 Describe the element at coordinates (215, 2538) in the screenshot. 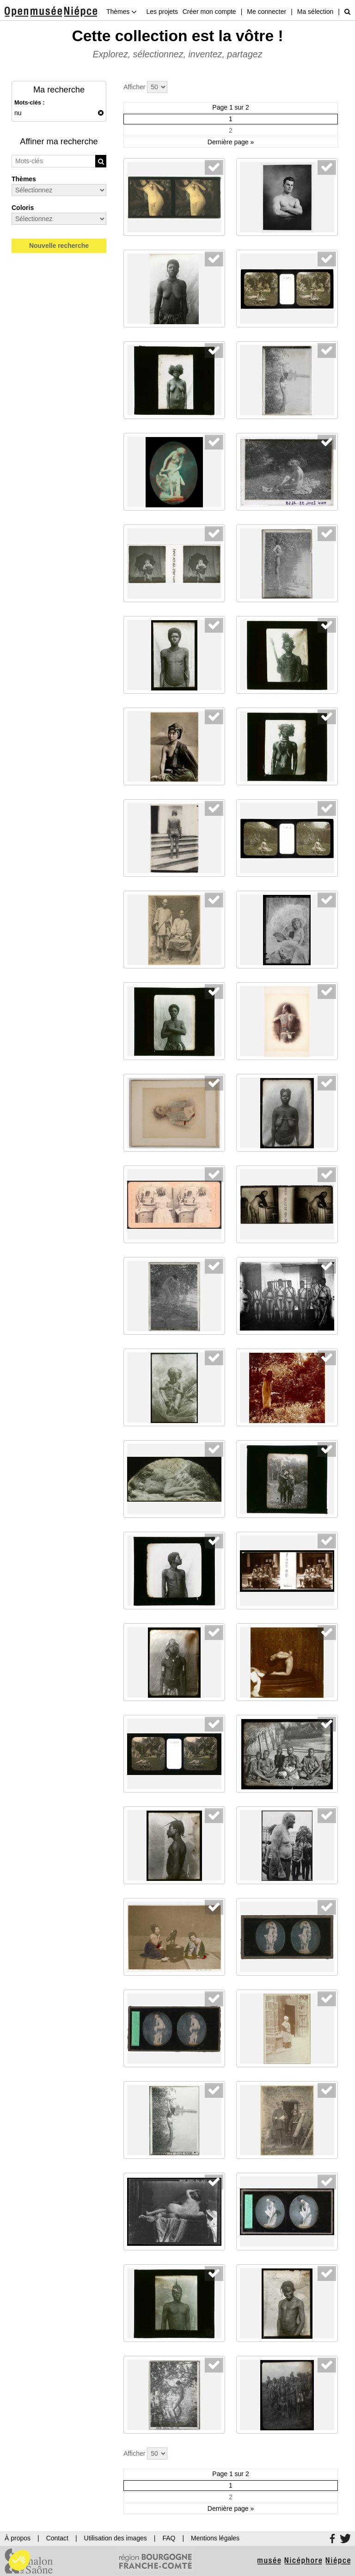

I see `Mentions légales` at that location.